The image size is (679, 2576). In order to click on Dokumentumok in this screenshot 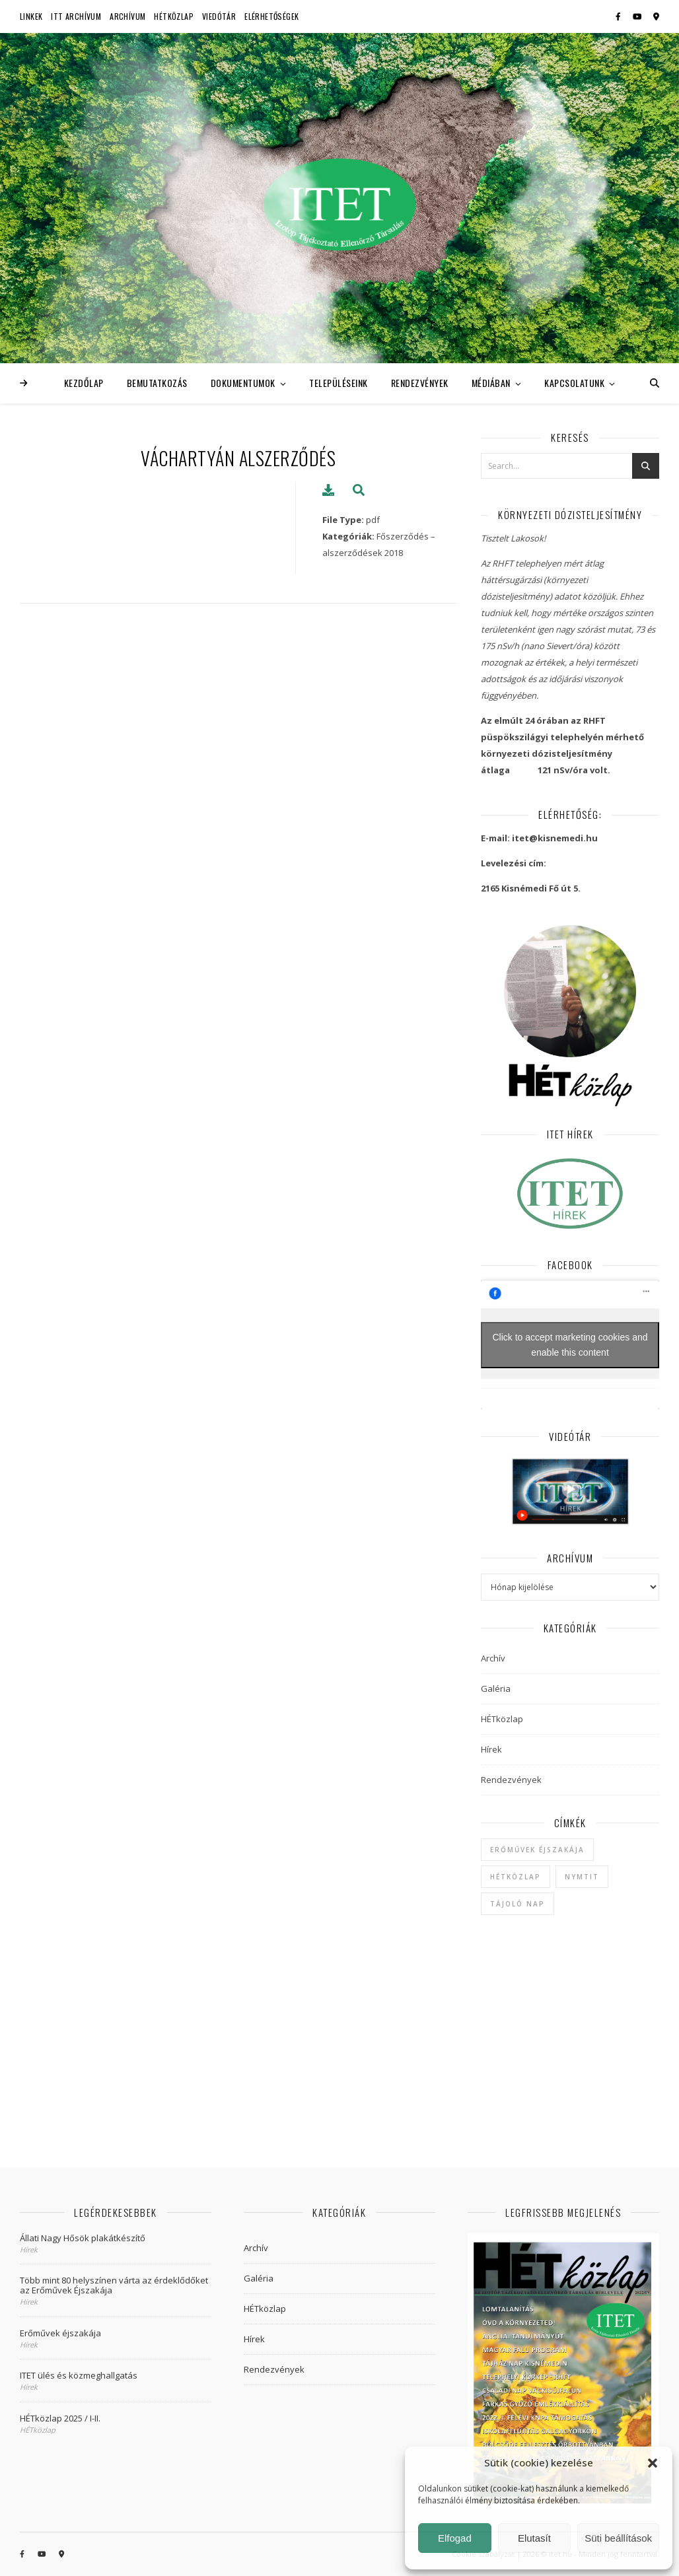, I will do `click(243, 383)`.